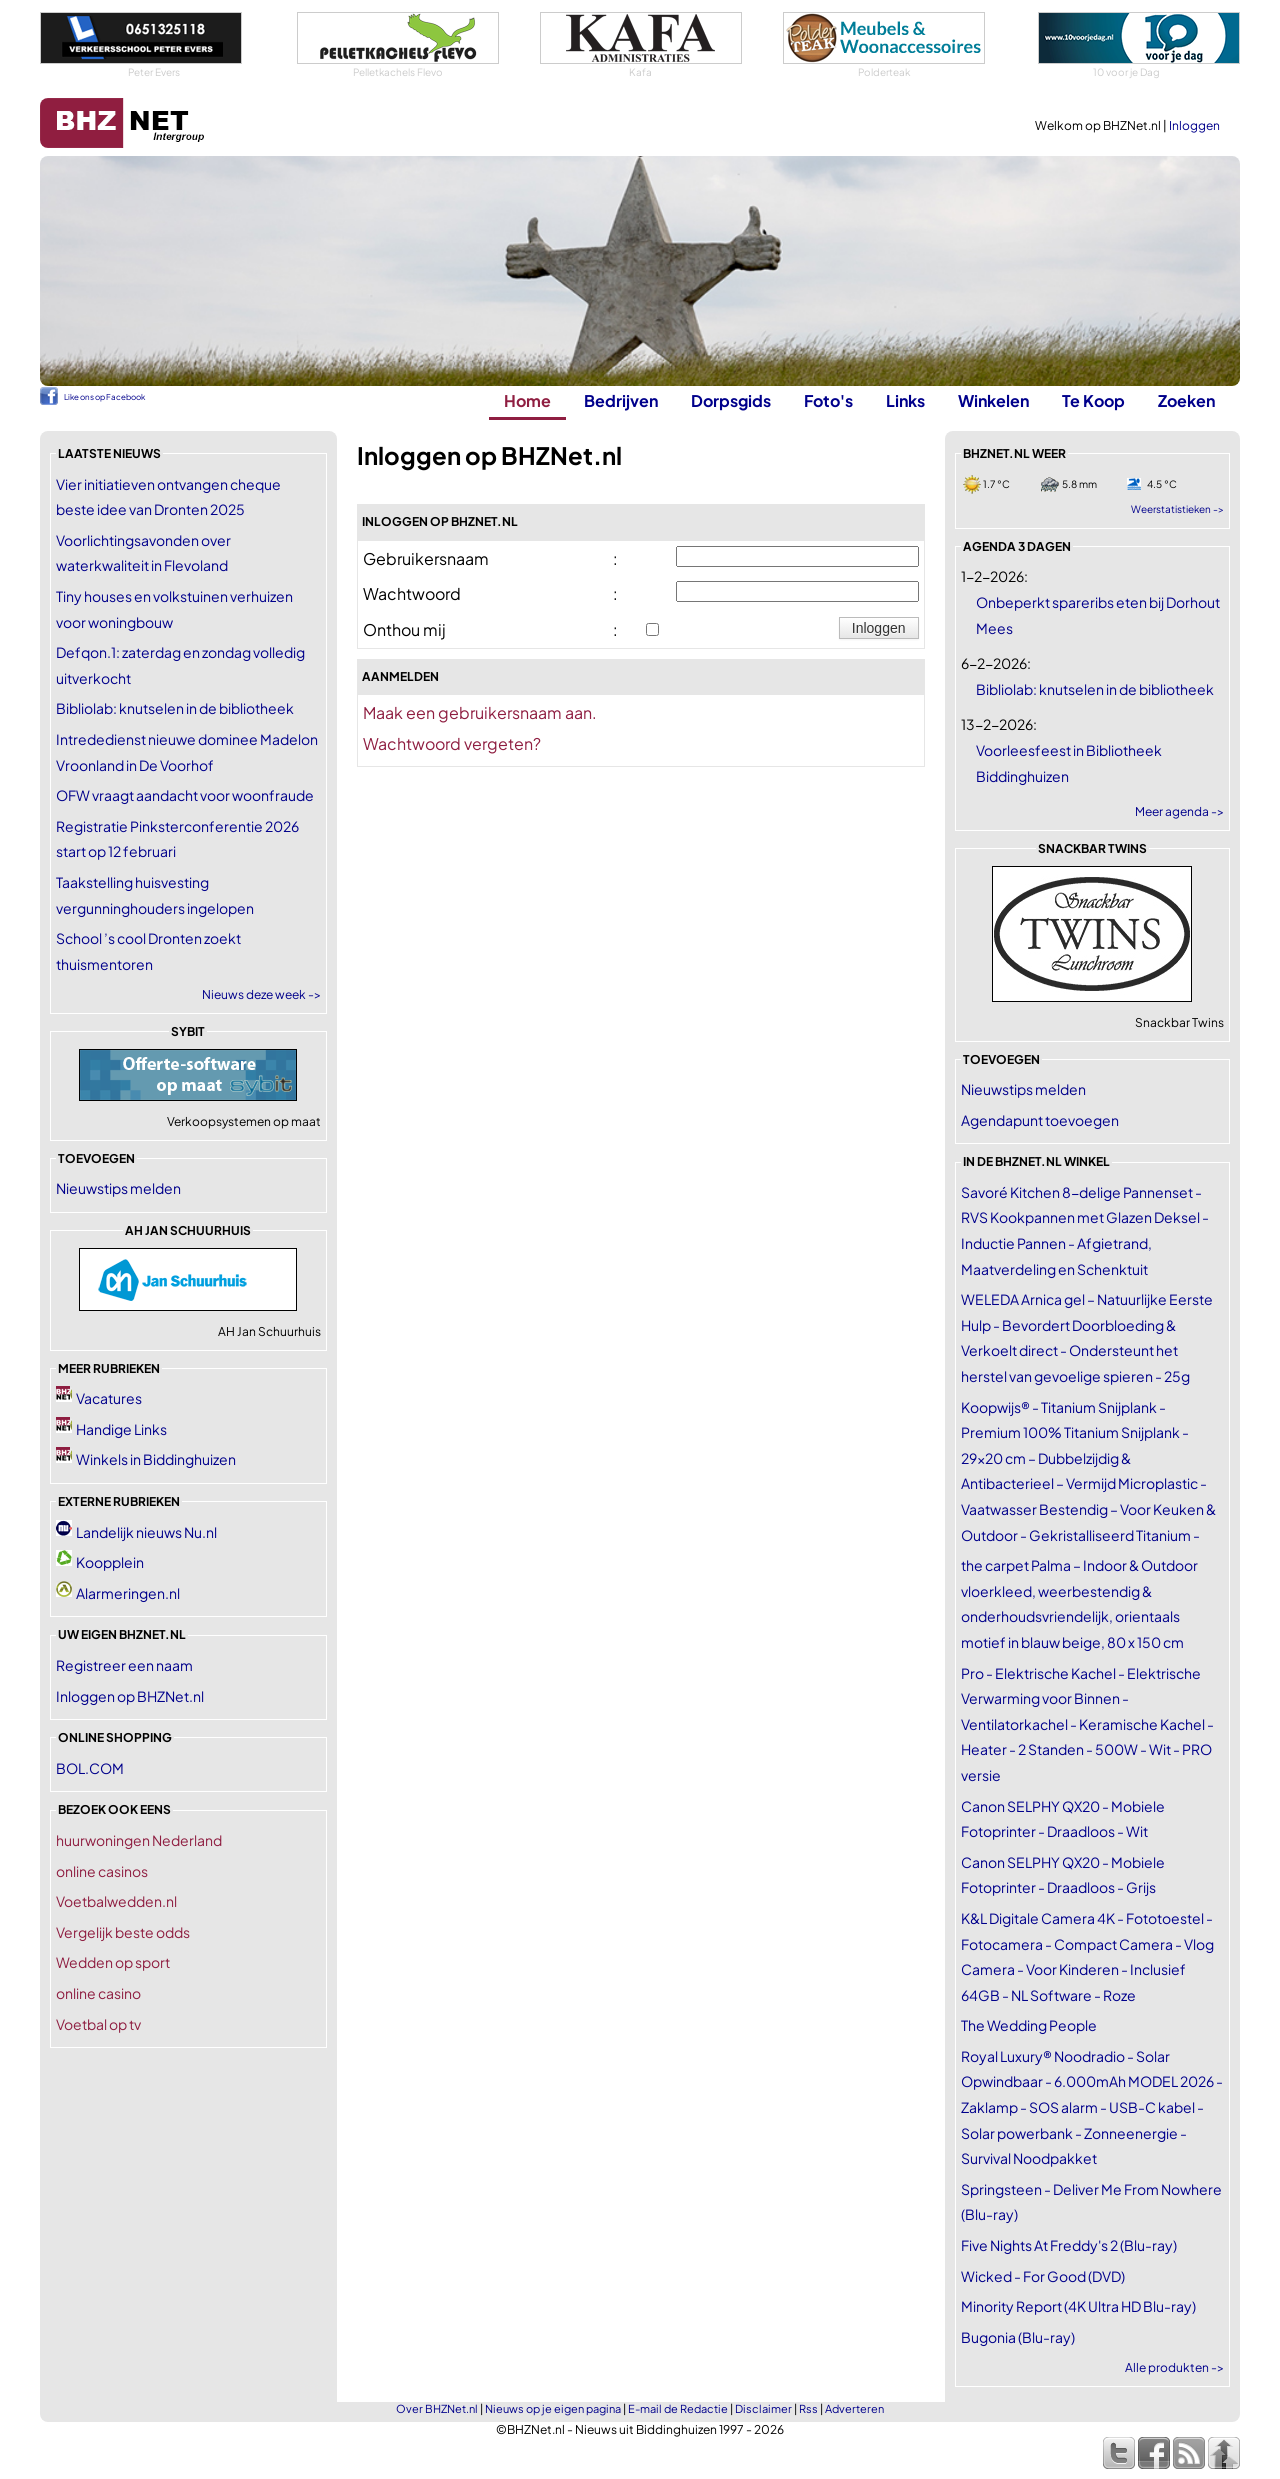 This screenshot has width=1280, height=2479. Describe the element at coordinates (128, 1593) in the screenshot. I see `Alarmeringen.nl` at that location.